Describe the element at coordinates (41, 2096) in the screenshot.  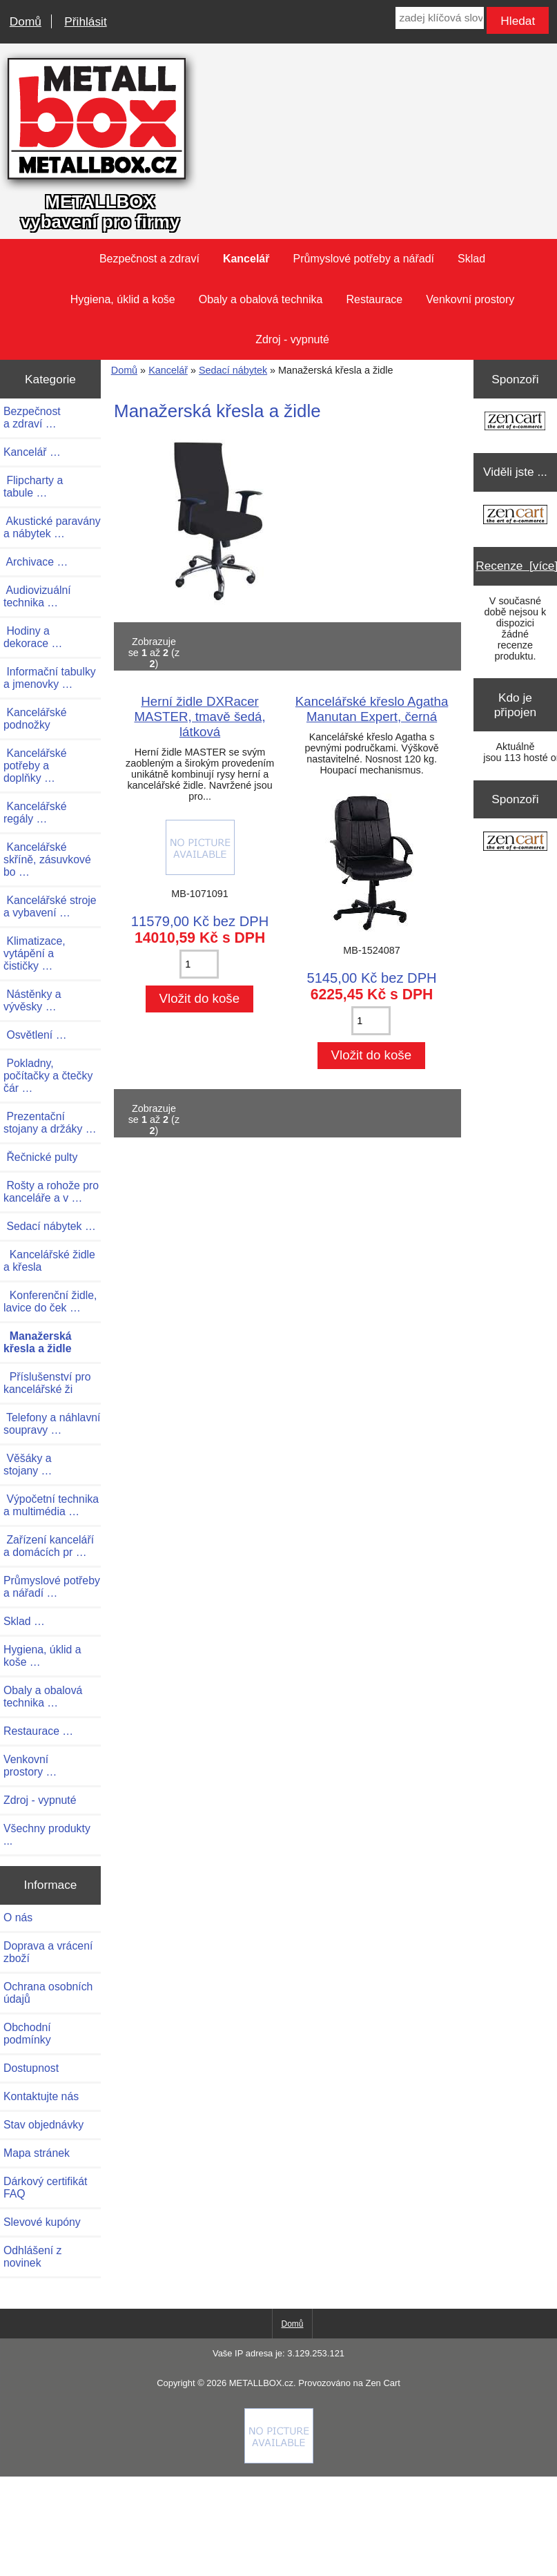
I see `Kontaktujte nás` at that location.